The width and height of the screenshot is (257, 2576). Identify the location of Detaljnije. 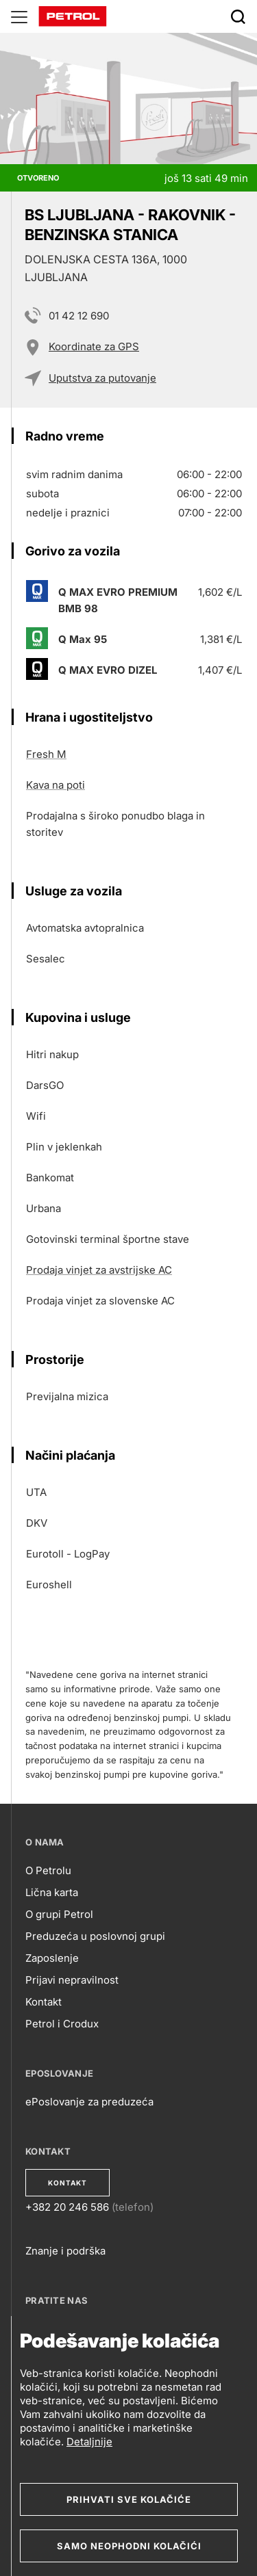
(89, 2441).